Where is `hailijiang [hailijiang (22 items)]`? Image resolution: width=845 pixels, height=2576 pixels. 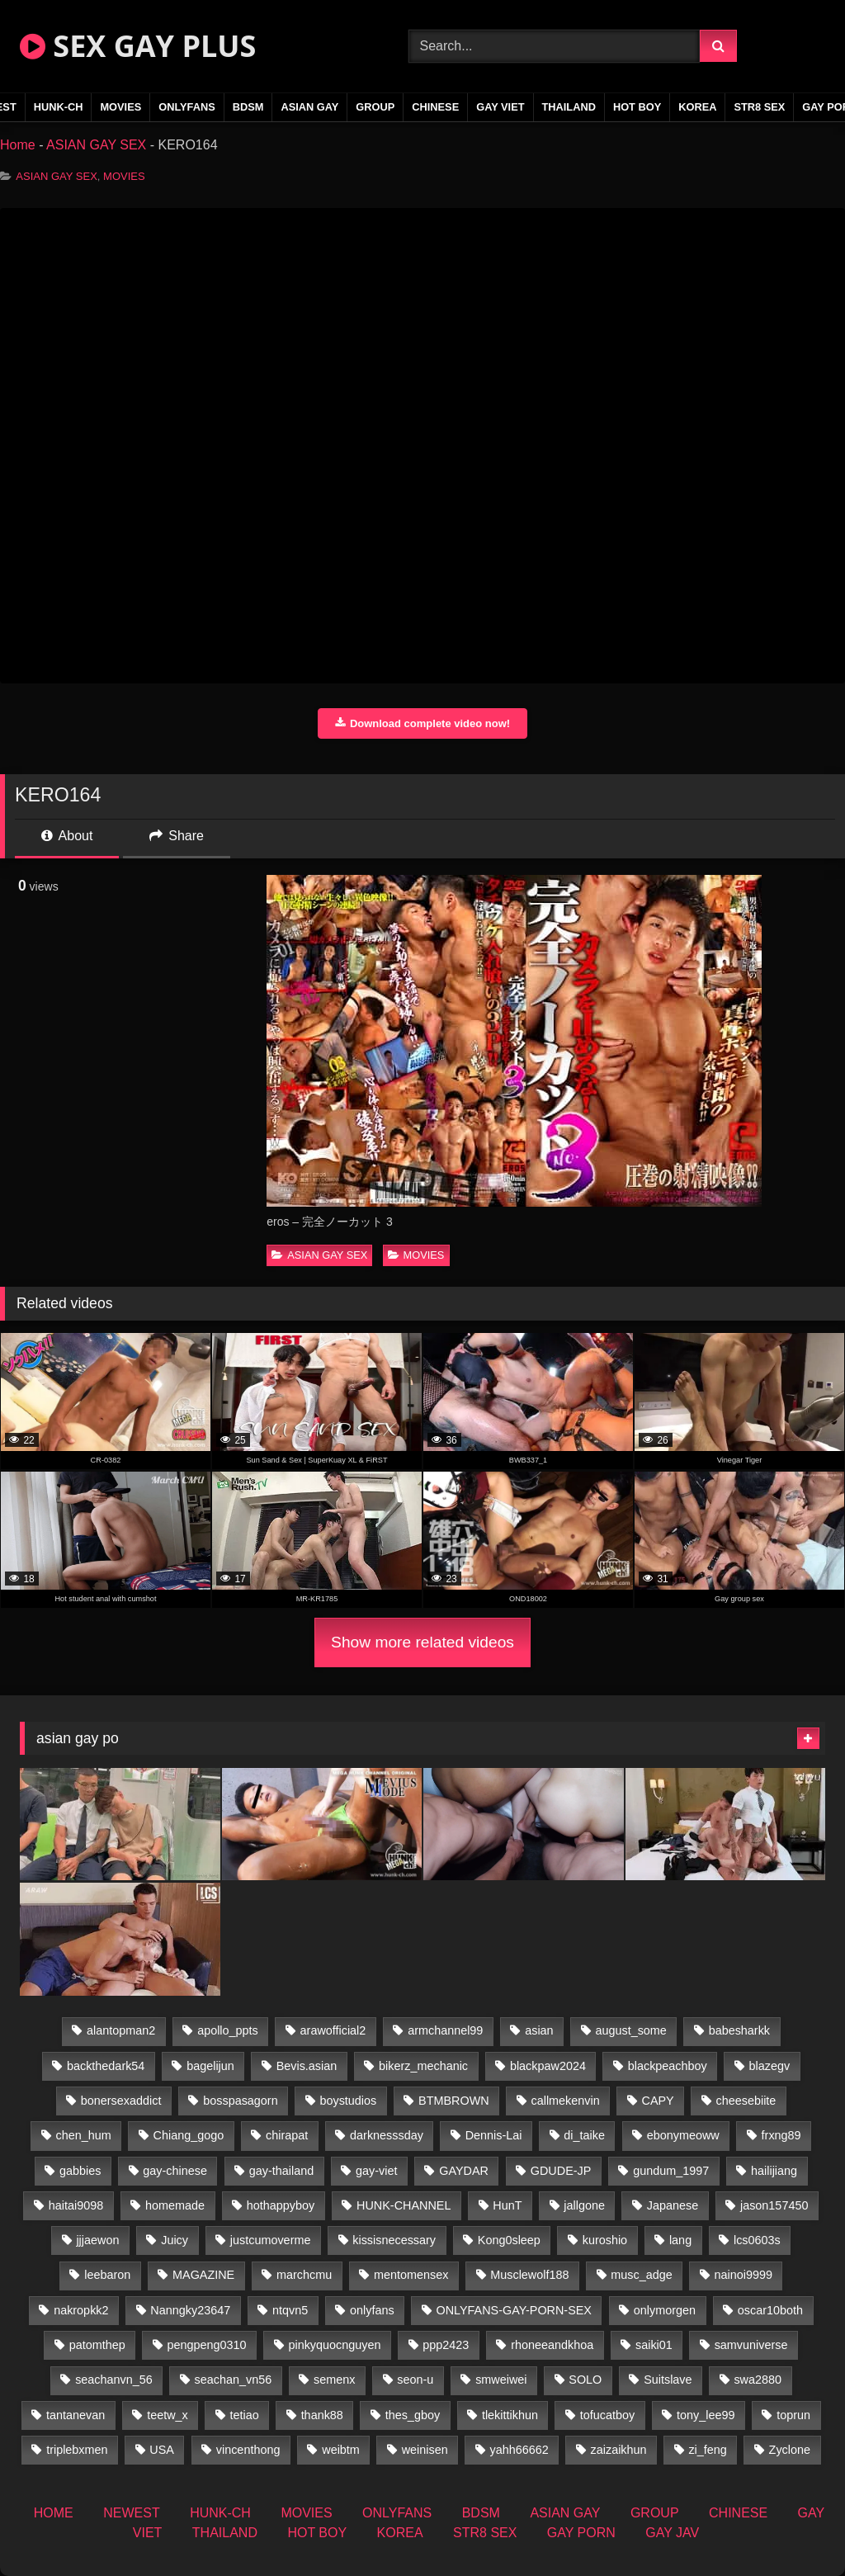 hailijiang [hailijiang (22 items)] is located at coordinates (774, 2170).